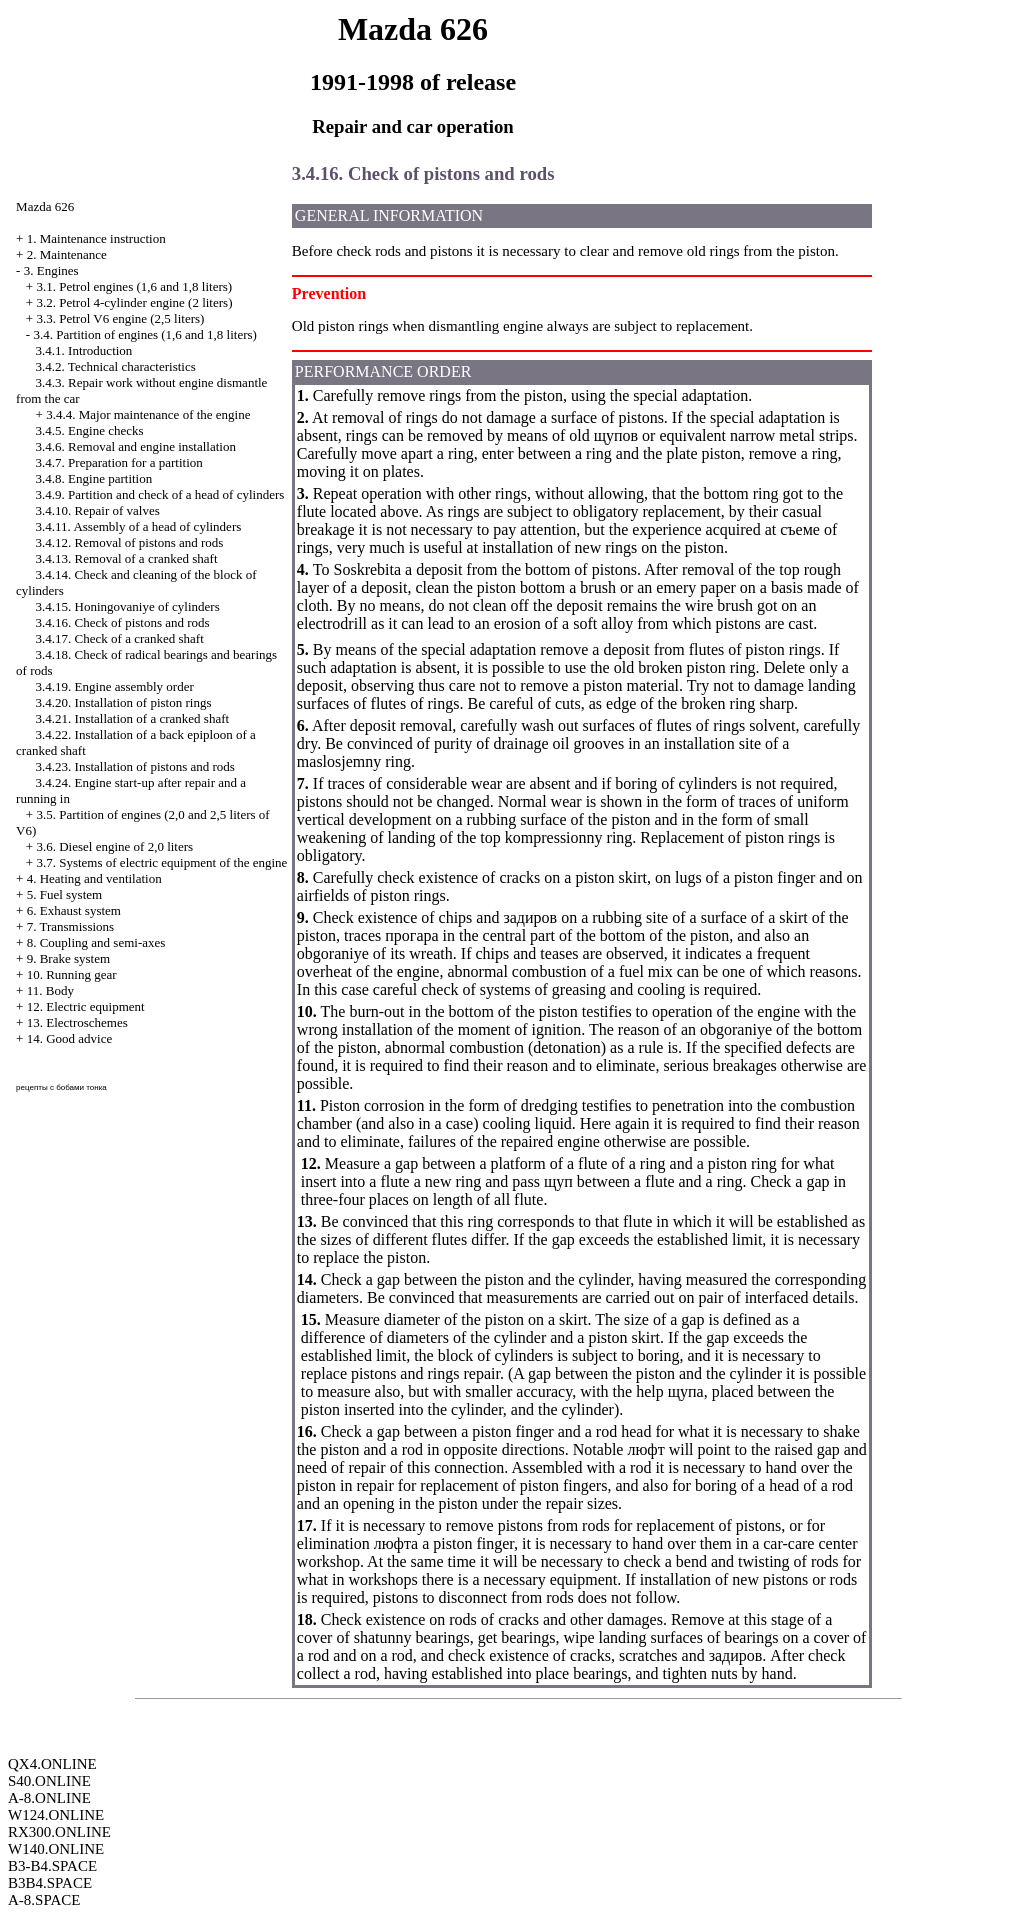 The height and width of the screenshot is (1924, 1036). What do you see at coordinates (52, 1866) in the screenshot?
I see `B3-B4.SPACE` at bounding box center [52, 1866].